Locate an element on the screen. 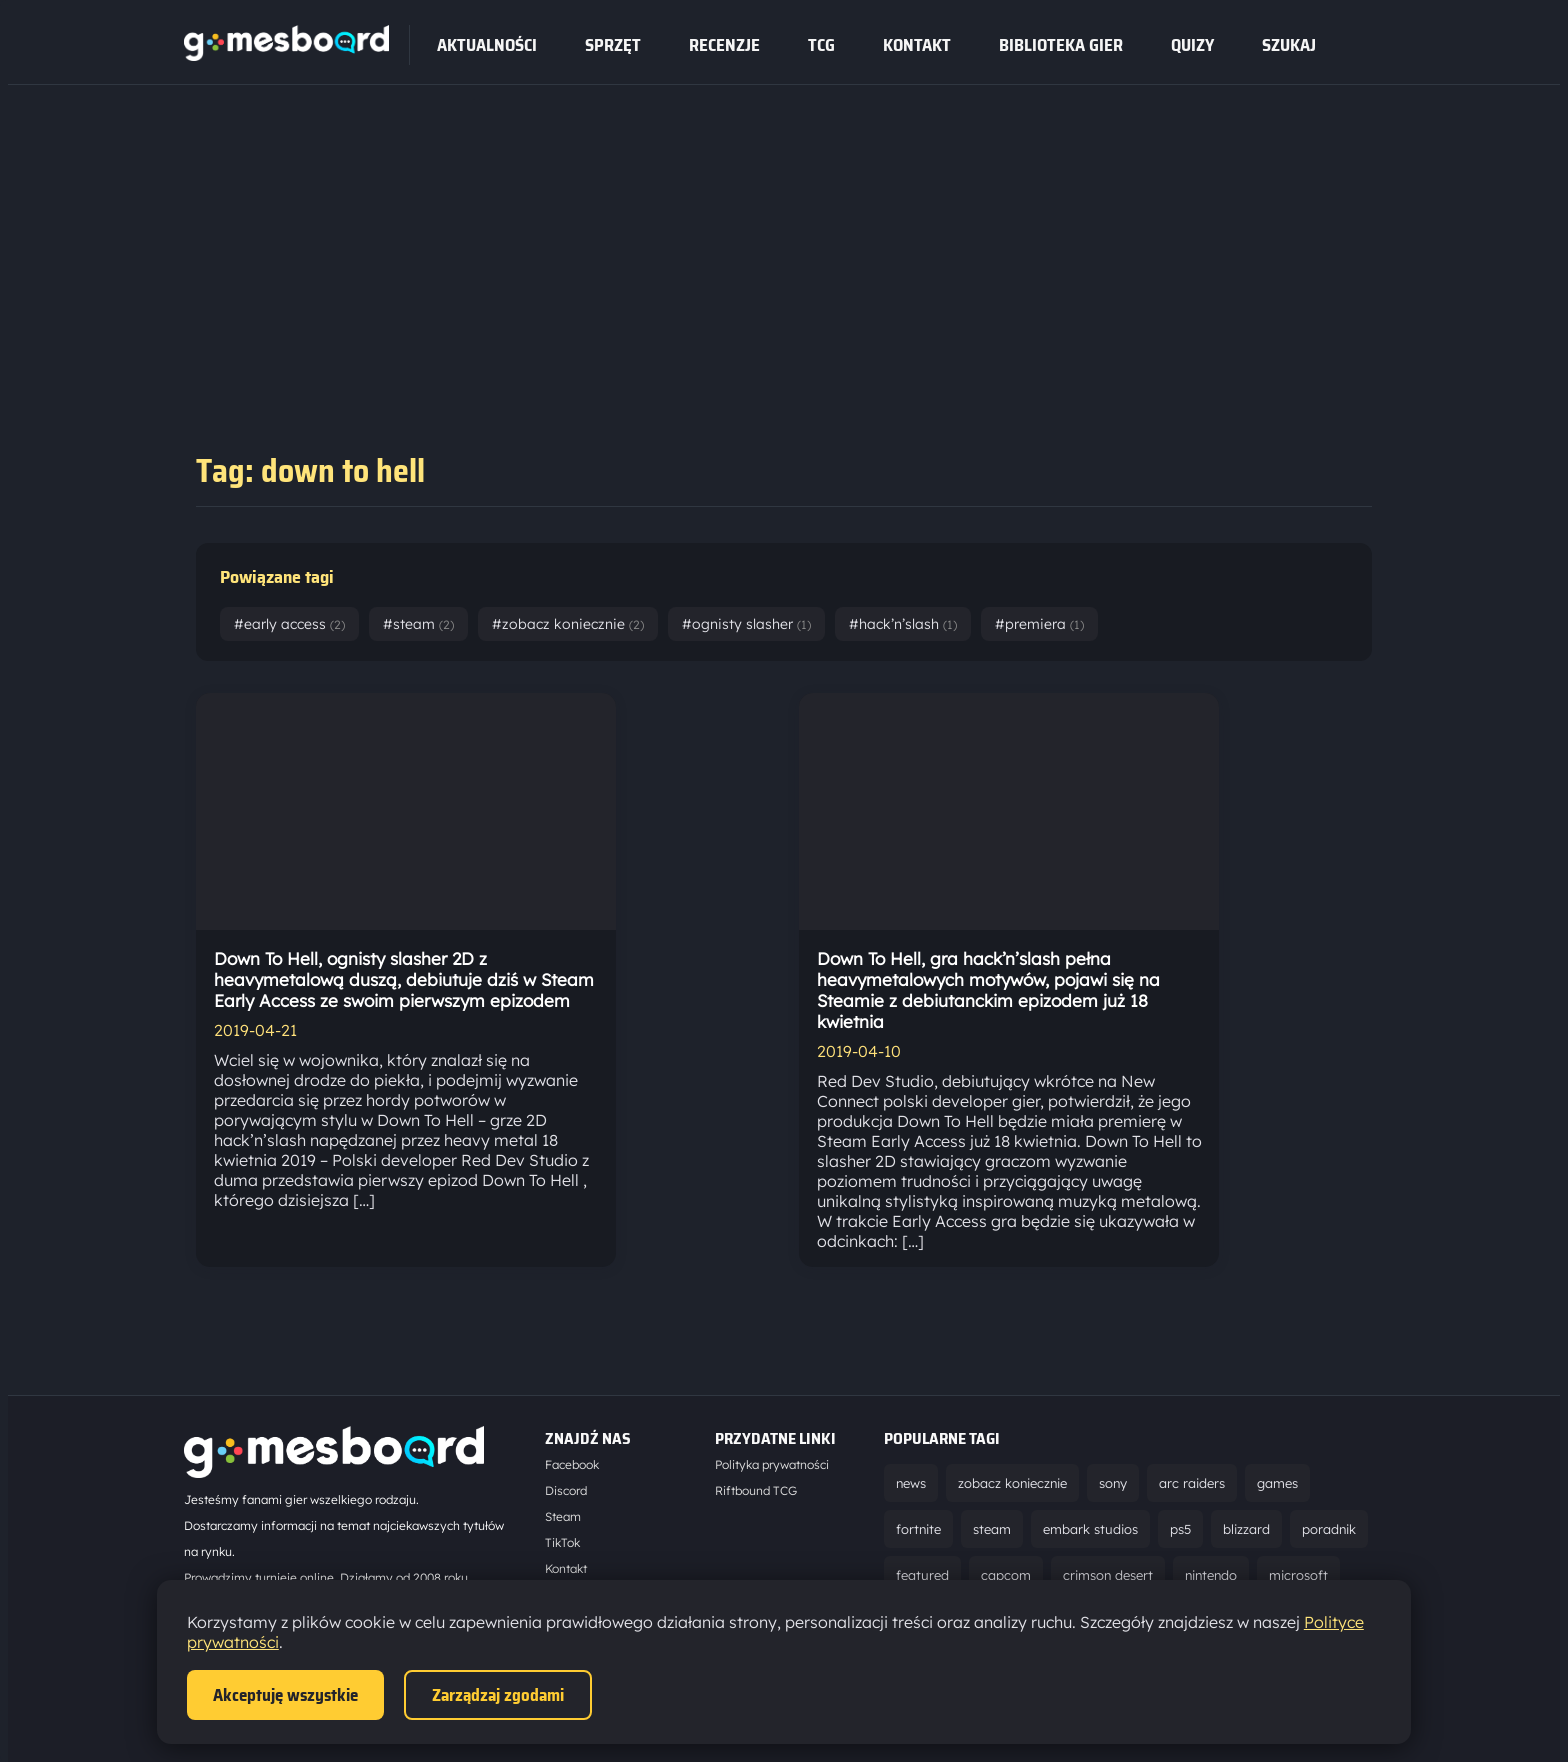 The image size is (1568, 1762). featured is located at coordinates (922, 1575).